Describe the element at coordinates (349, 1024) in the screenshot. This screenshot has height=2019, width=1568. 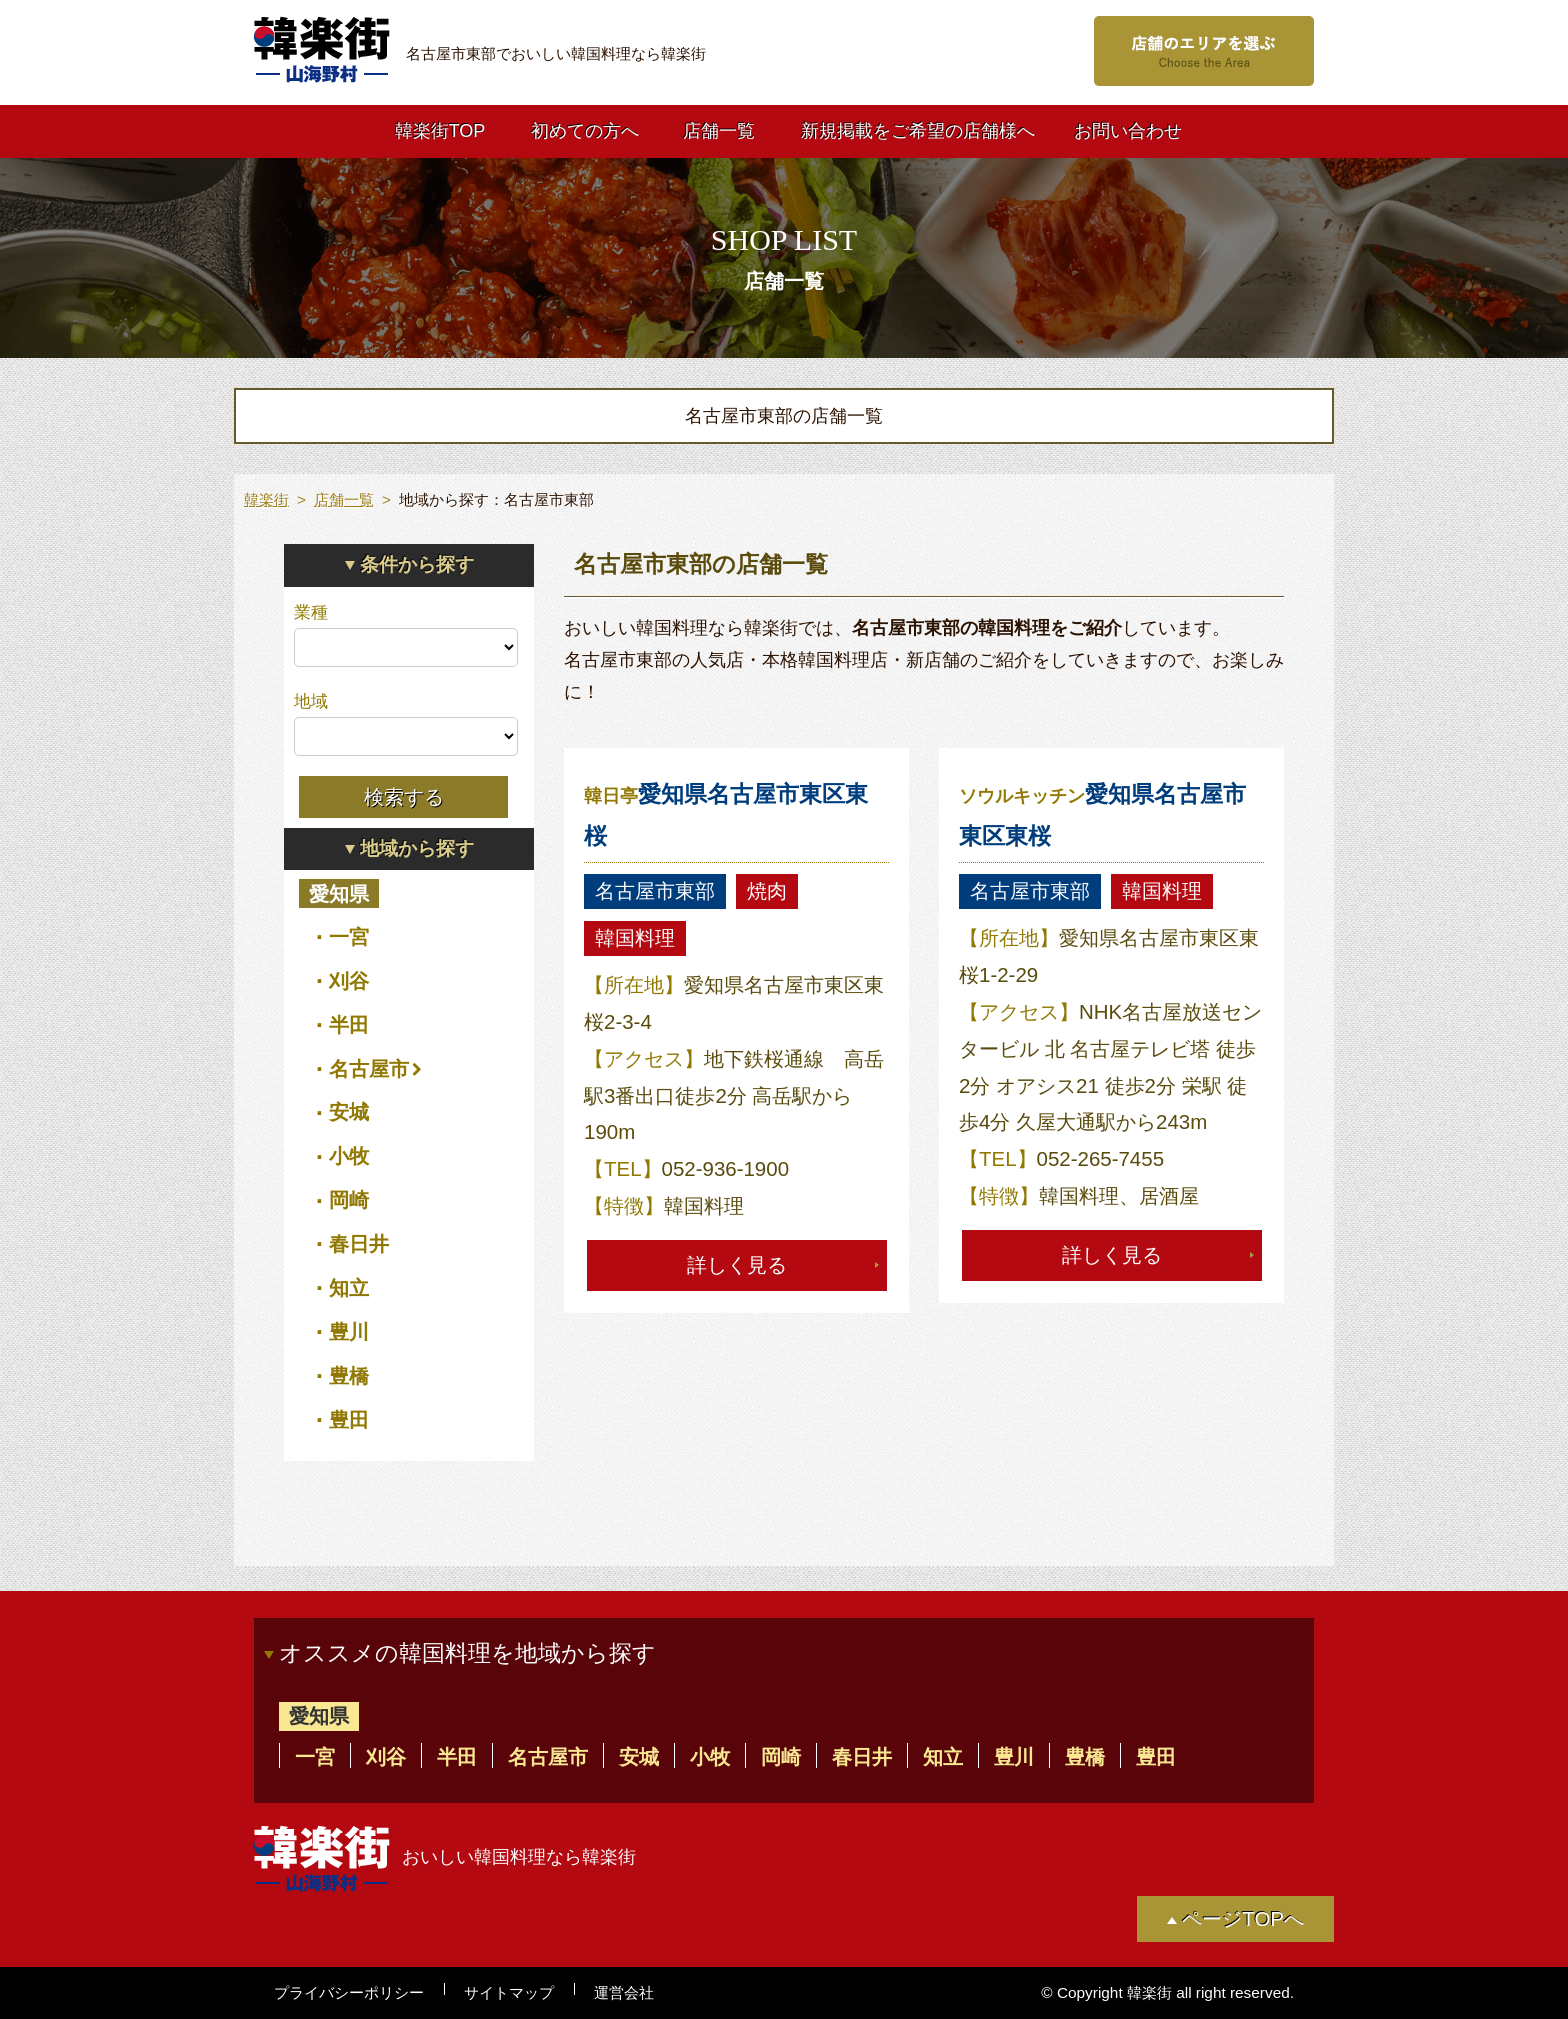
I see `半田` at that location.